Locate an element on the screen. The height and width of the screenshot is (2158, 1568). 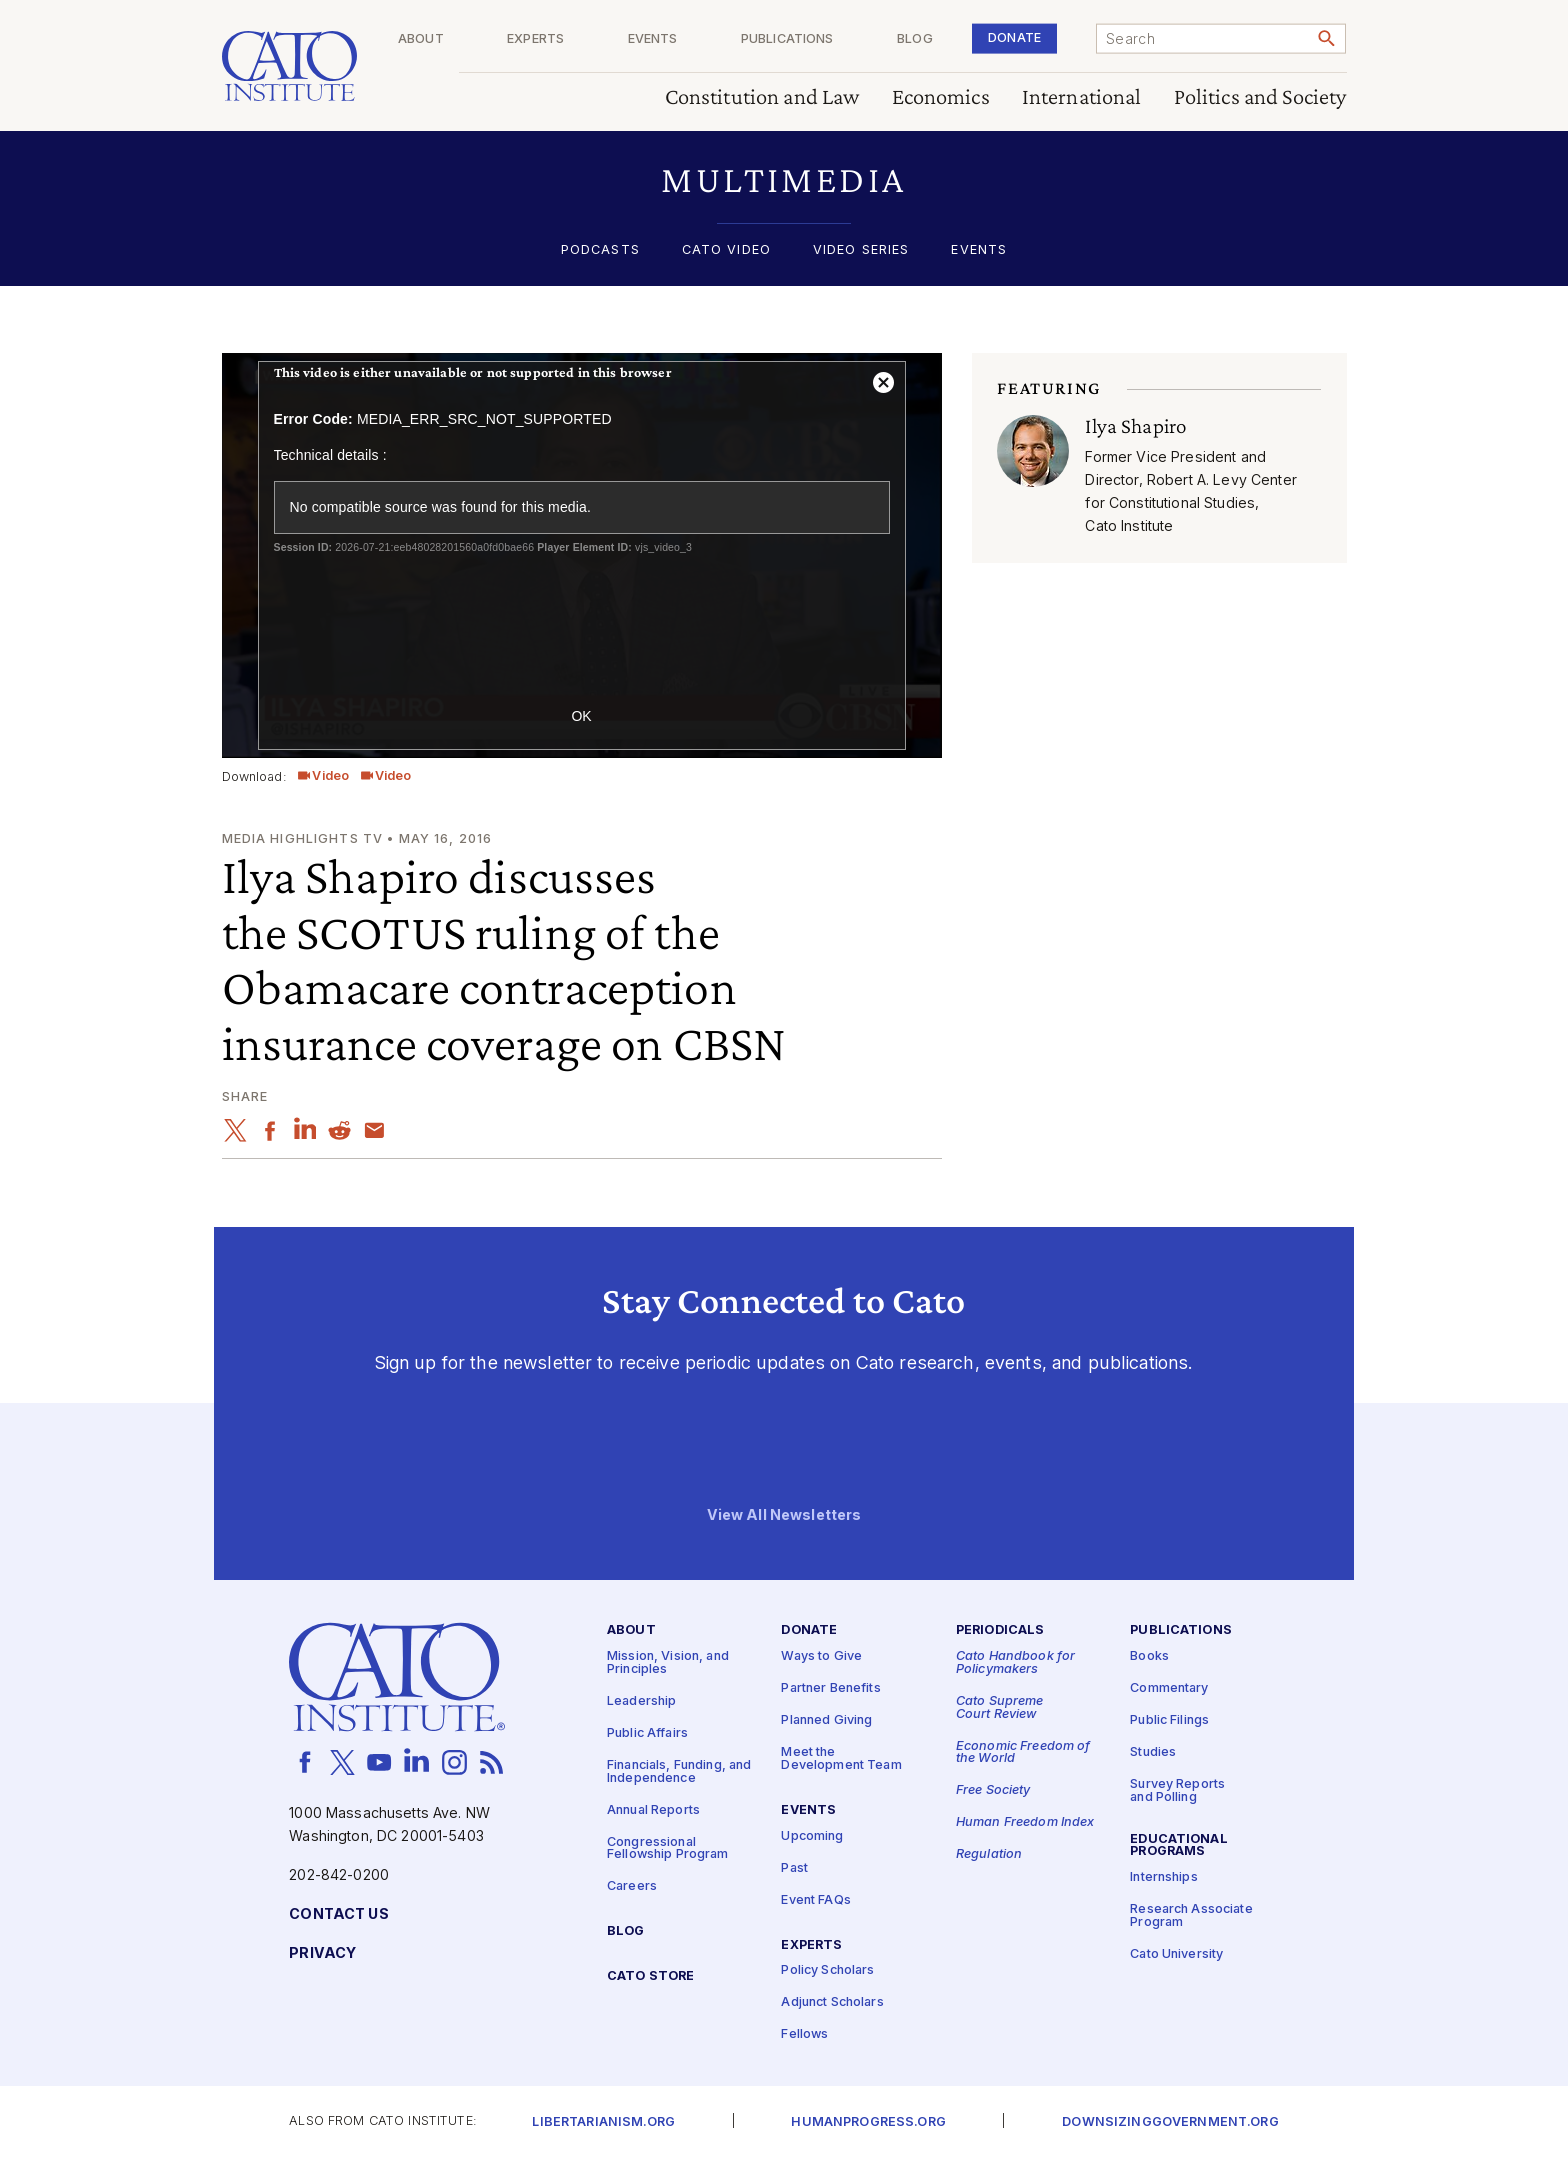
Humanprogress.org is located at coordinates (868, 2122).